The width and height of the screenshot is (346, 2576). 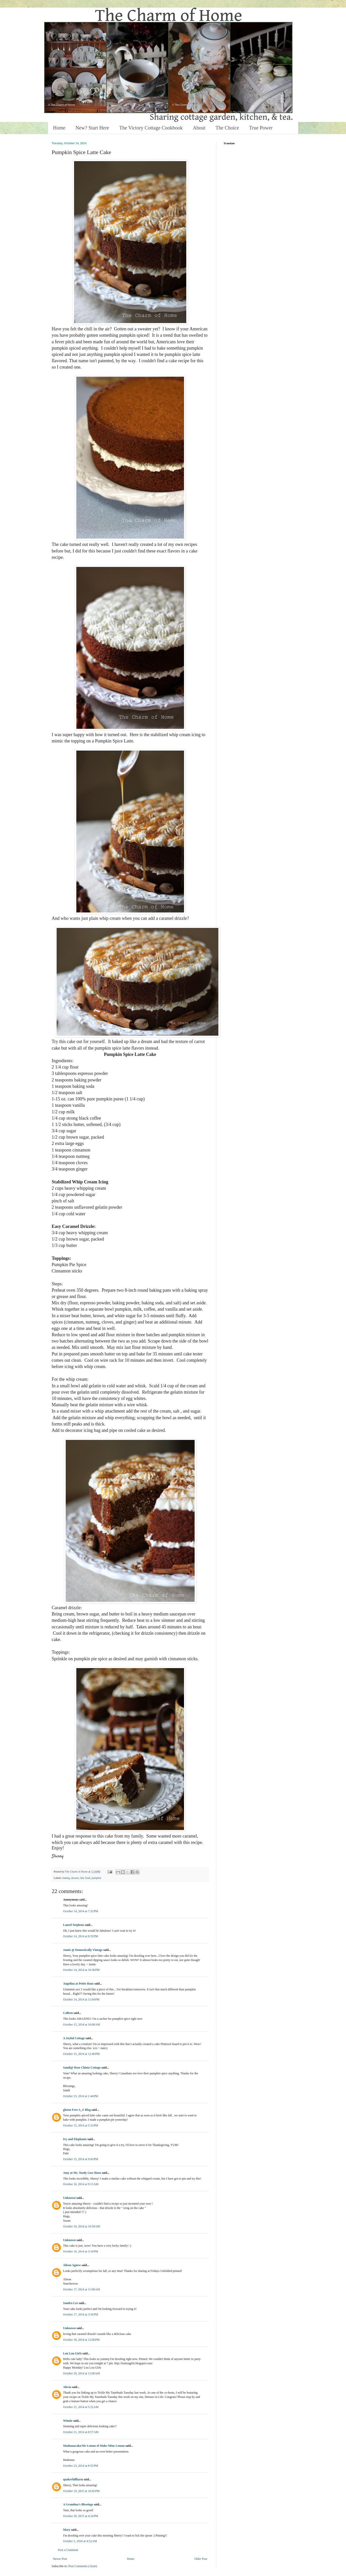 I want to click on baking, so click(x=66, y=1877).